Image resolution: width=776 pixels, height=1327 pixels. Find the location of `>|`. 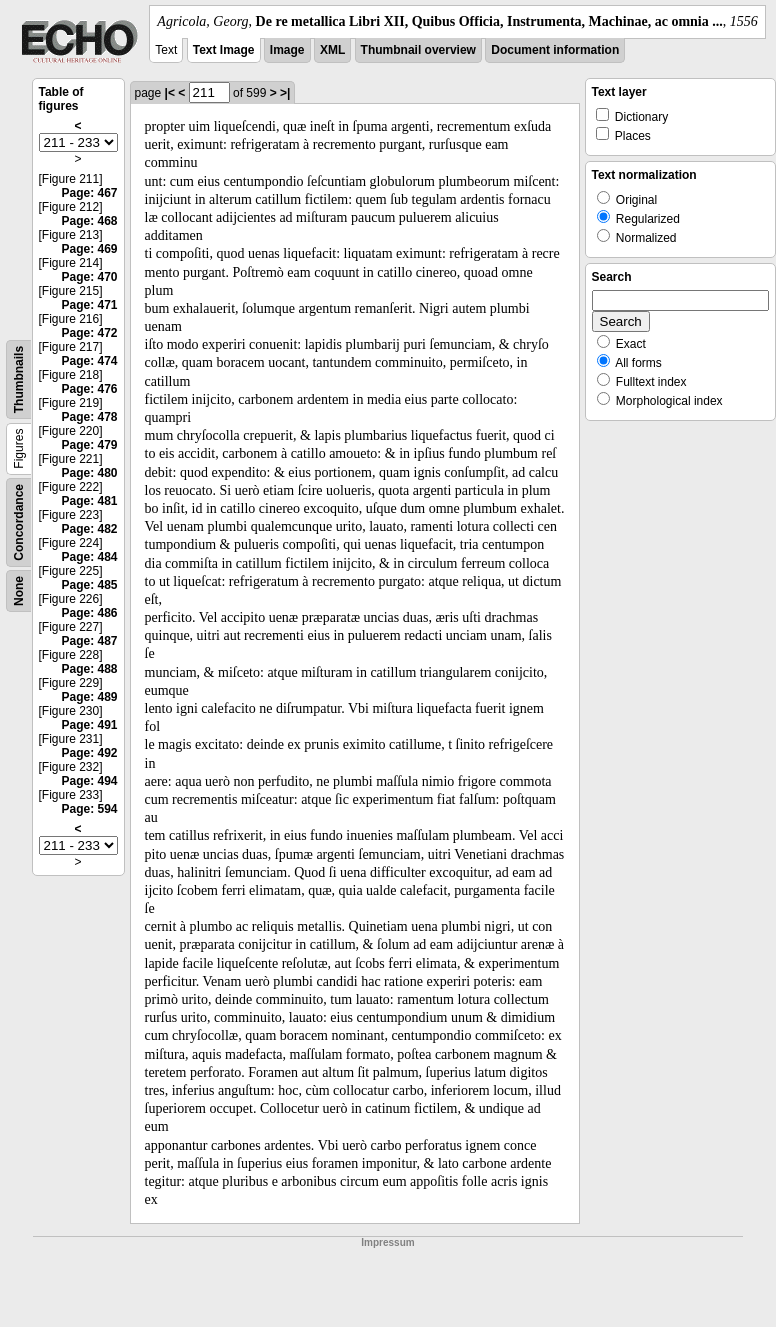

>| is located at coordinates (285, 93).